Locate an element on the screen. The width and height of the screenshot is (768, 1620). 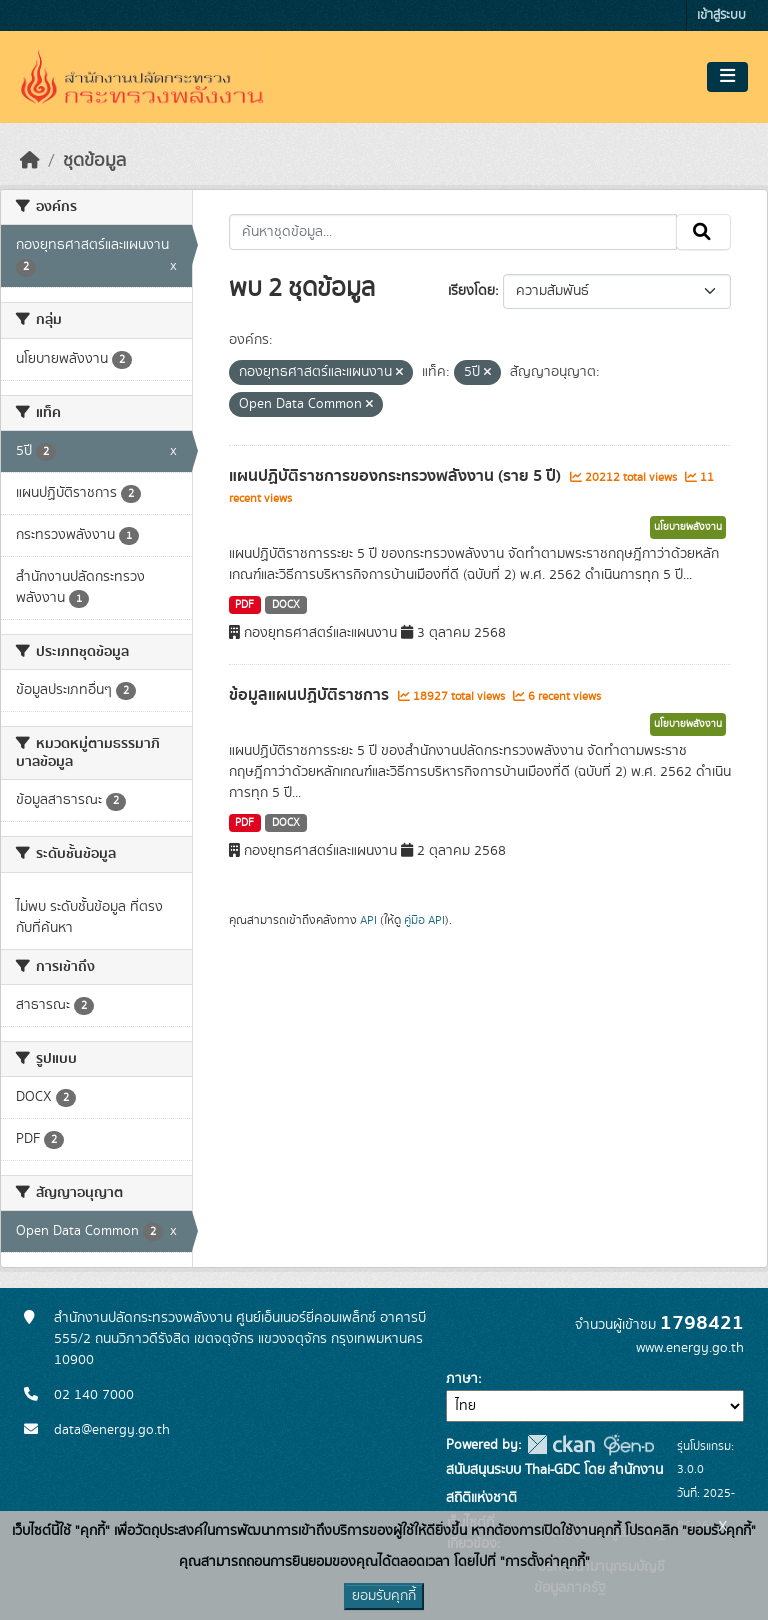
เรียงโดย is located at coordinates (471, 291).